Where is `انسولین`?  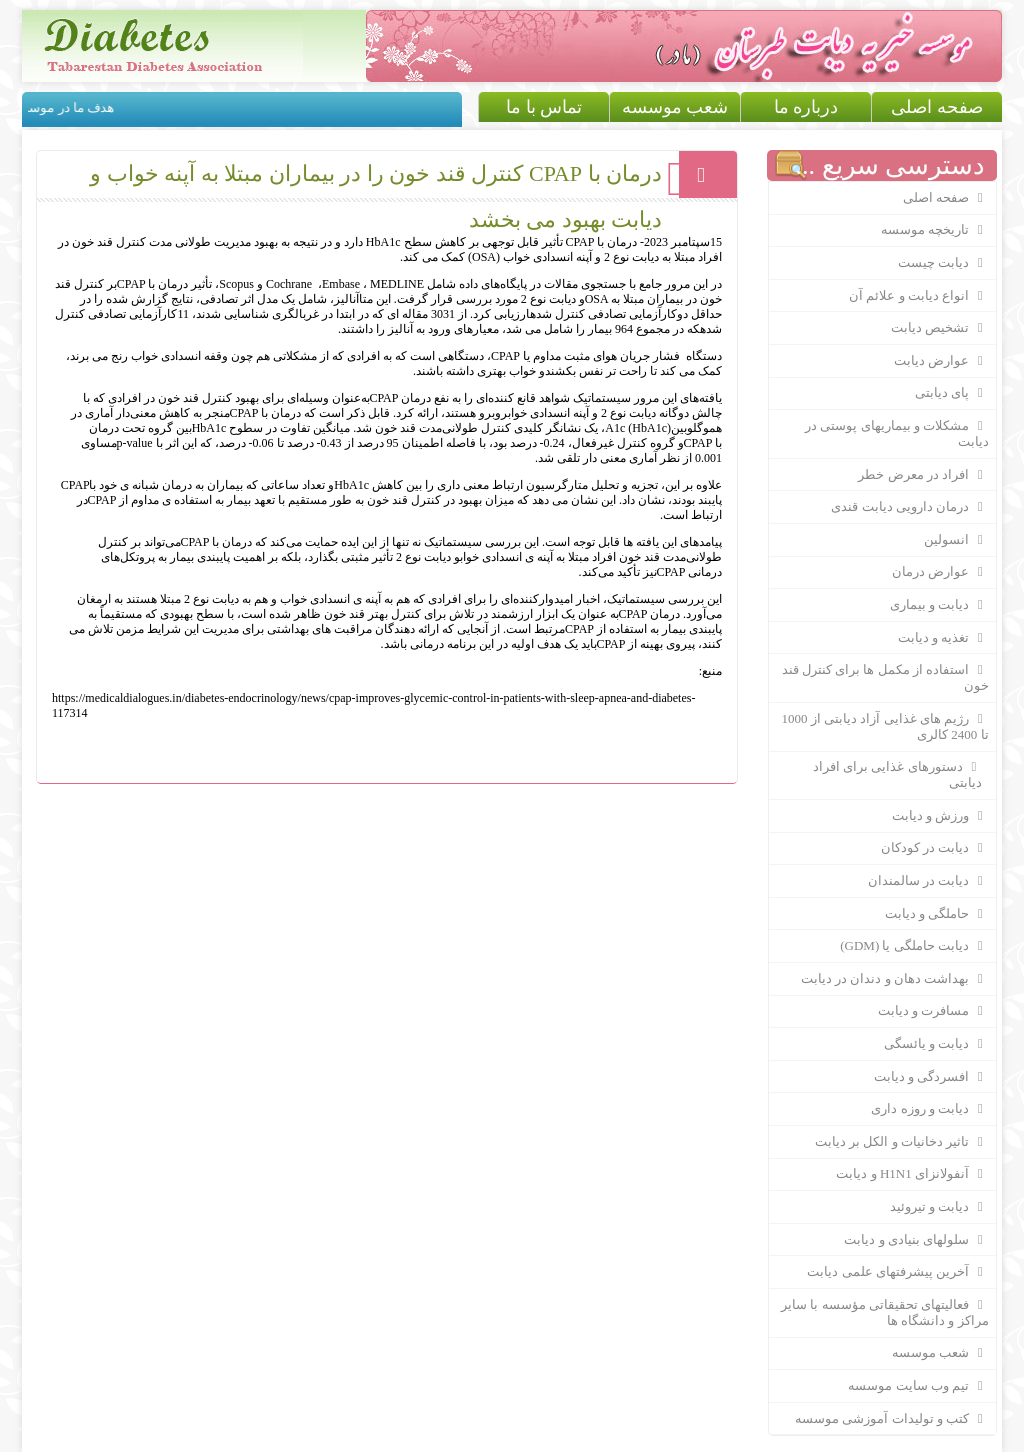
انسولین is located at coordinates (956, 540).